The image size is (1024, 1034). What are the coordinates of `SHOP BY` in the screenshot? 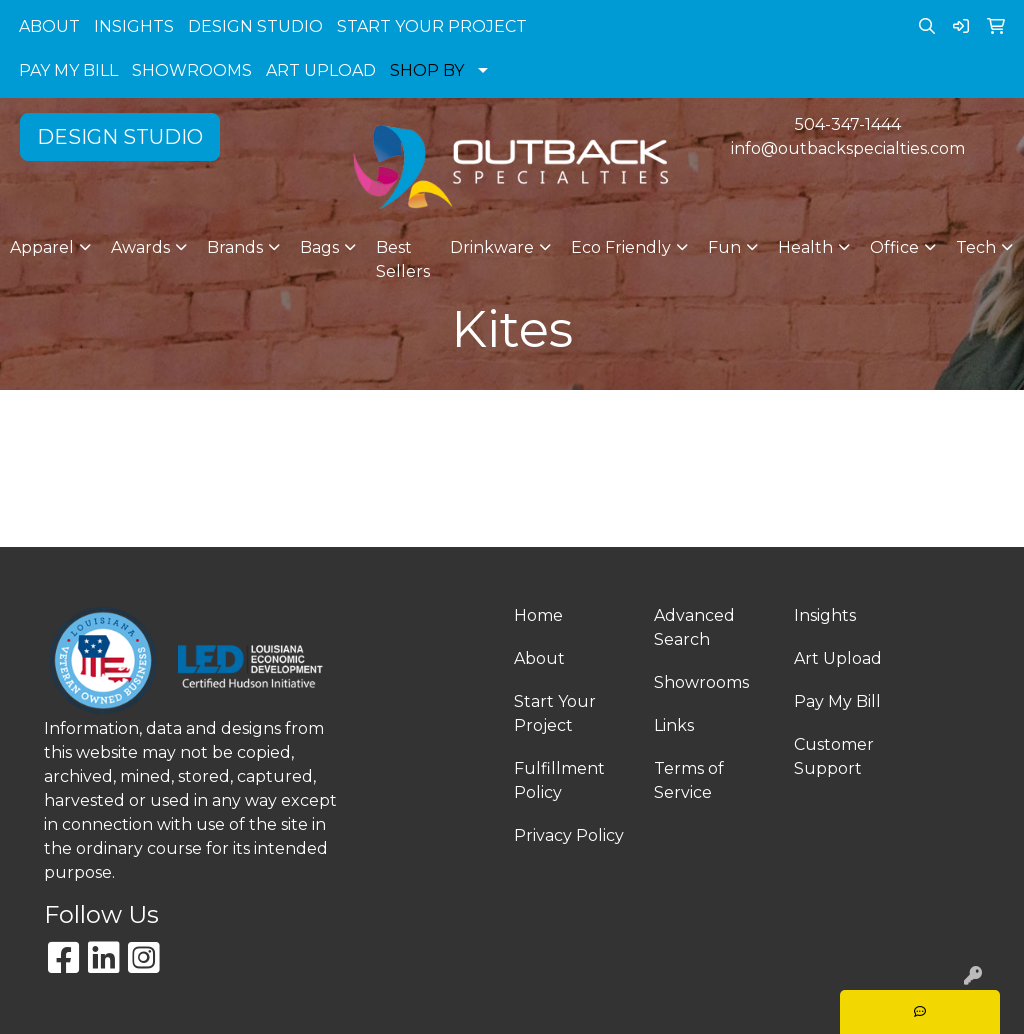 It's located at (427, 70).